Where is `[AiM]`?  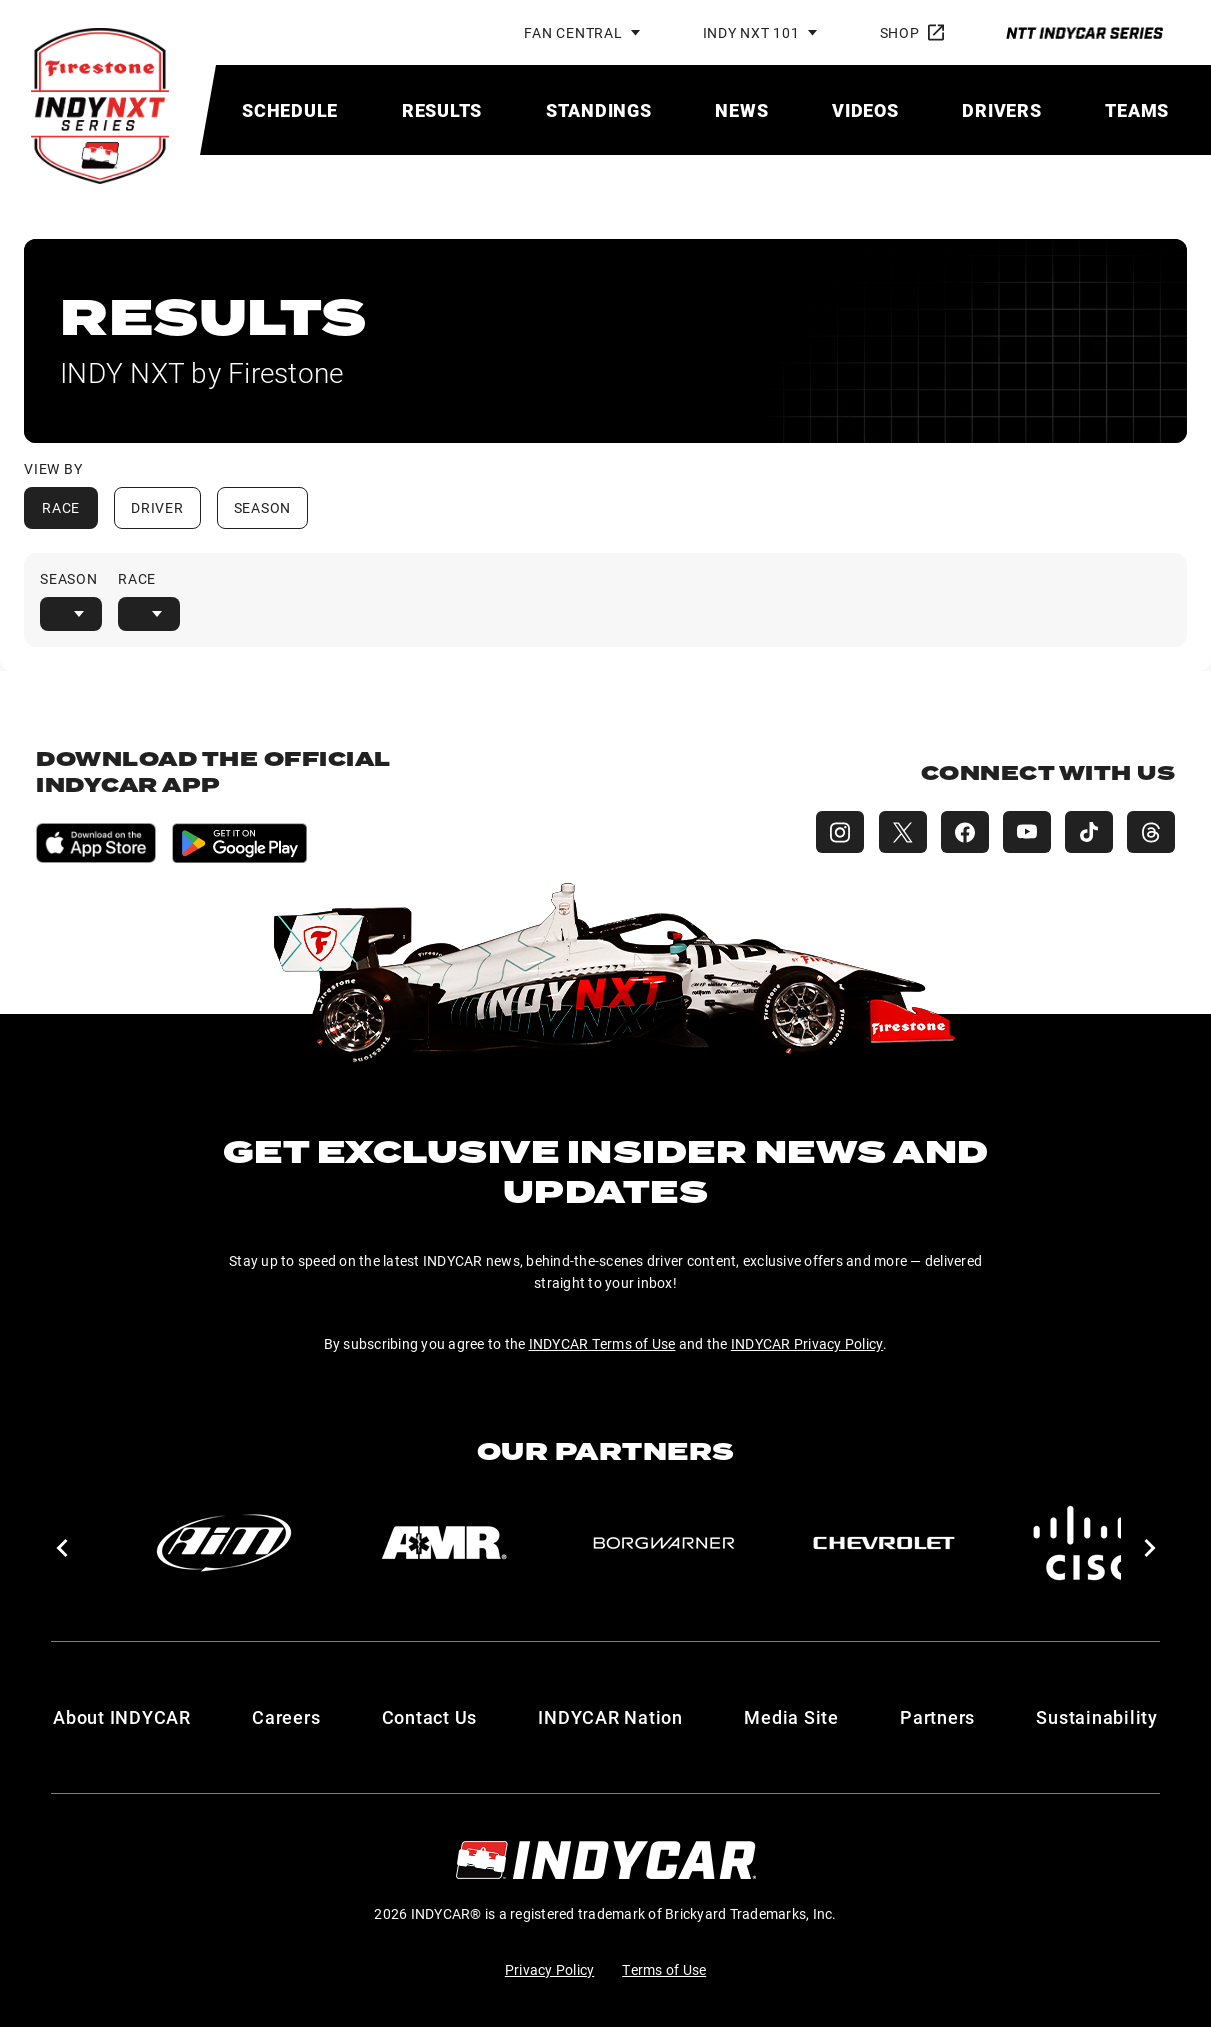
[AiM] is located at coordinates (224, 1543).